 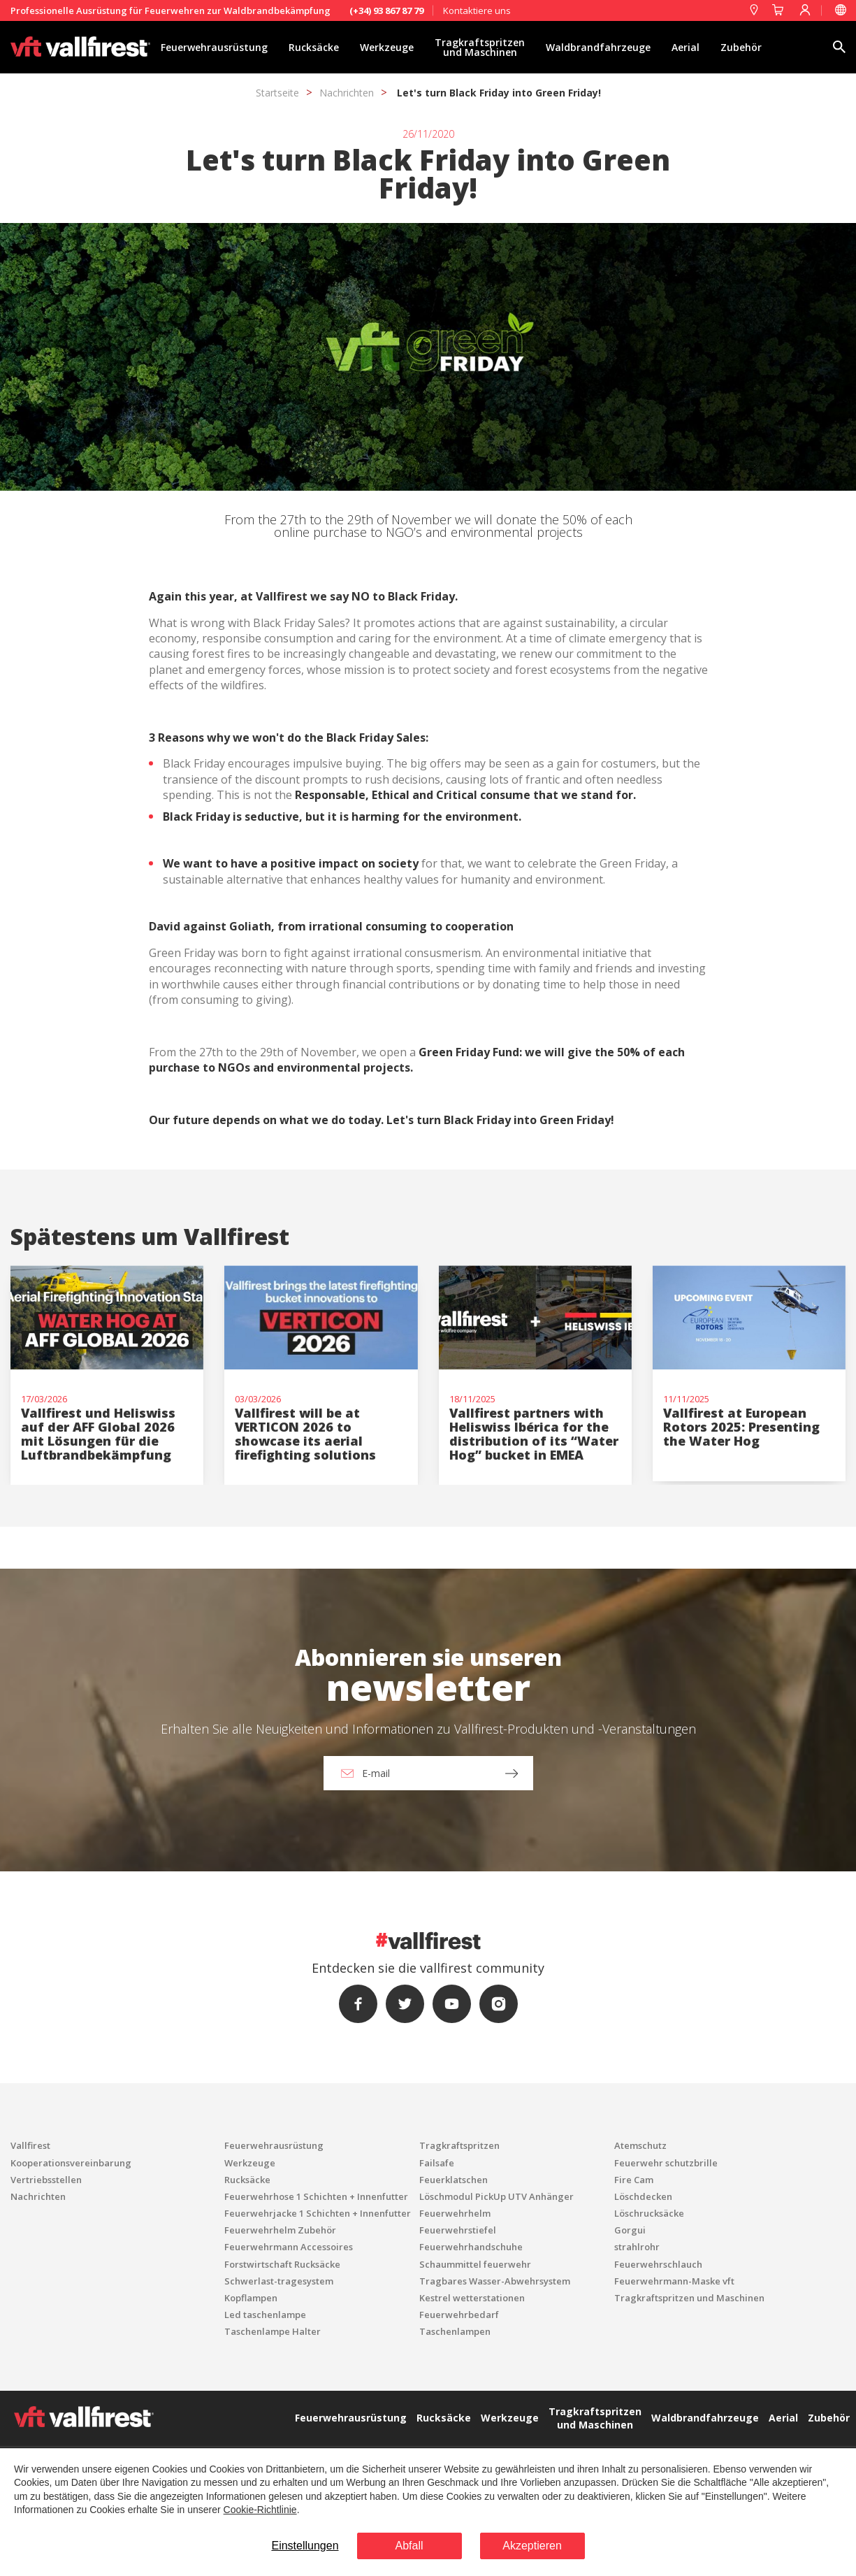 I want to click on Kooperationsvereinbarung, so click(x=70, y=2163).